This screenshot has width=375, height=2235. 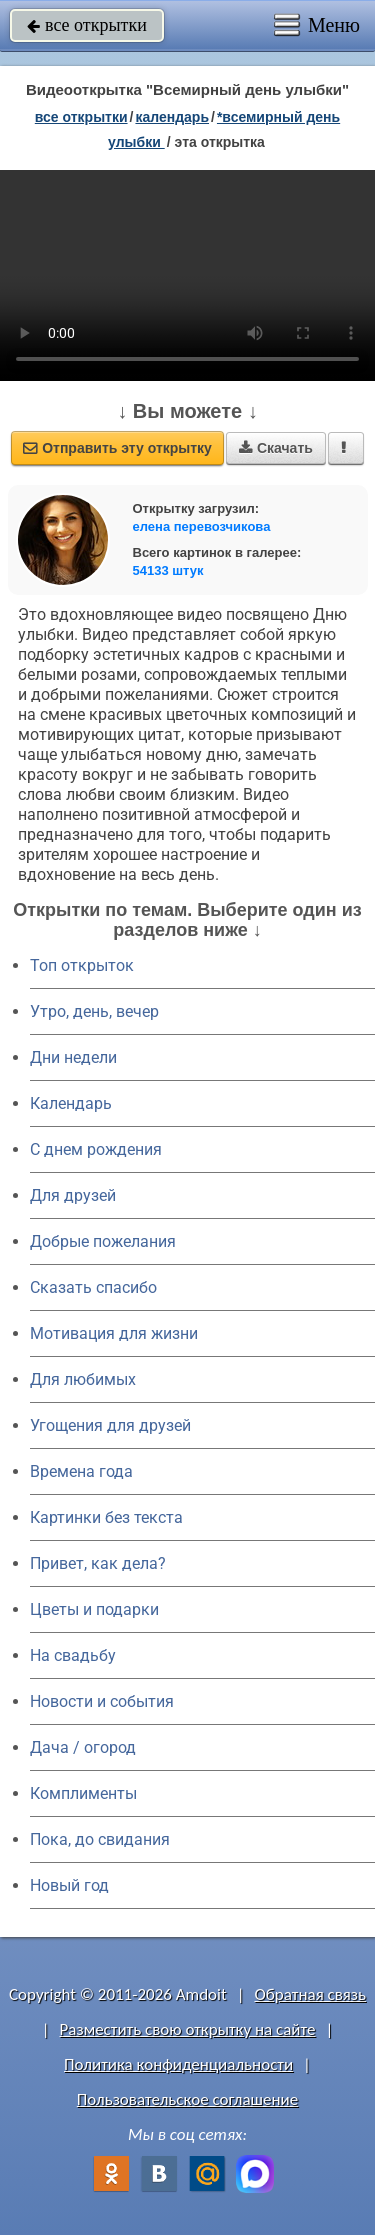 What do you see at coordinates (168, 570) in the screenshot?
I see `54133 штук` at bounding box center [168, 570].